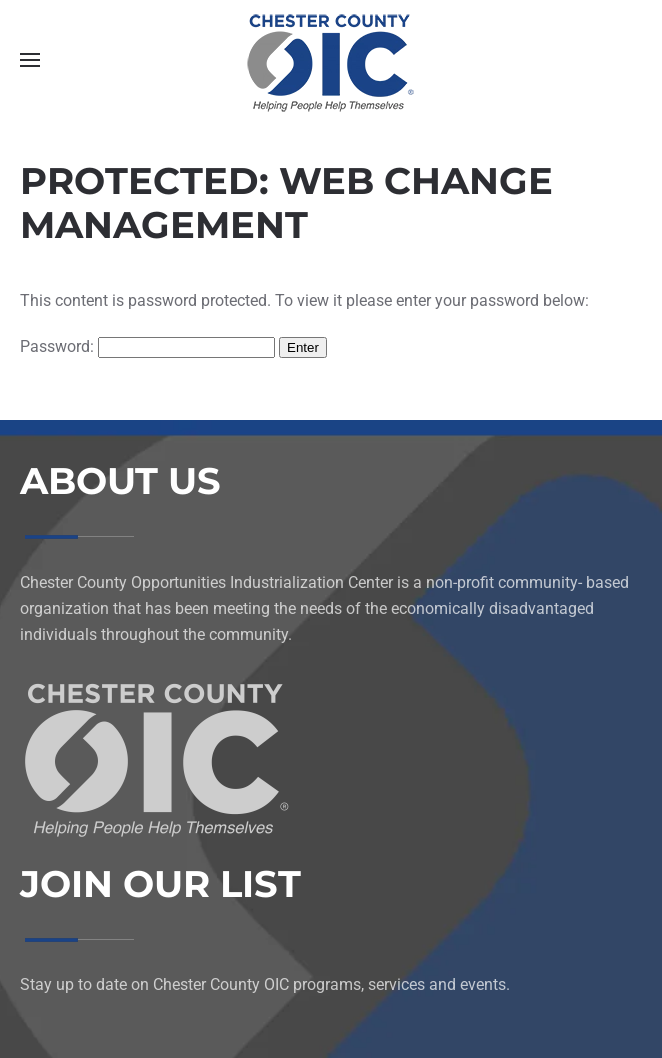 The image size is (662, 1058). What do you see at coordinates (331, 60) in the screenshot?
I see `[Back to home]` at bounding box center [331, 60].